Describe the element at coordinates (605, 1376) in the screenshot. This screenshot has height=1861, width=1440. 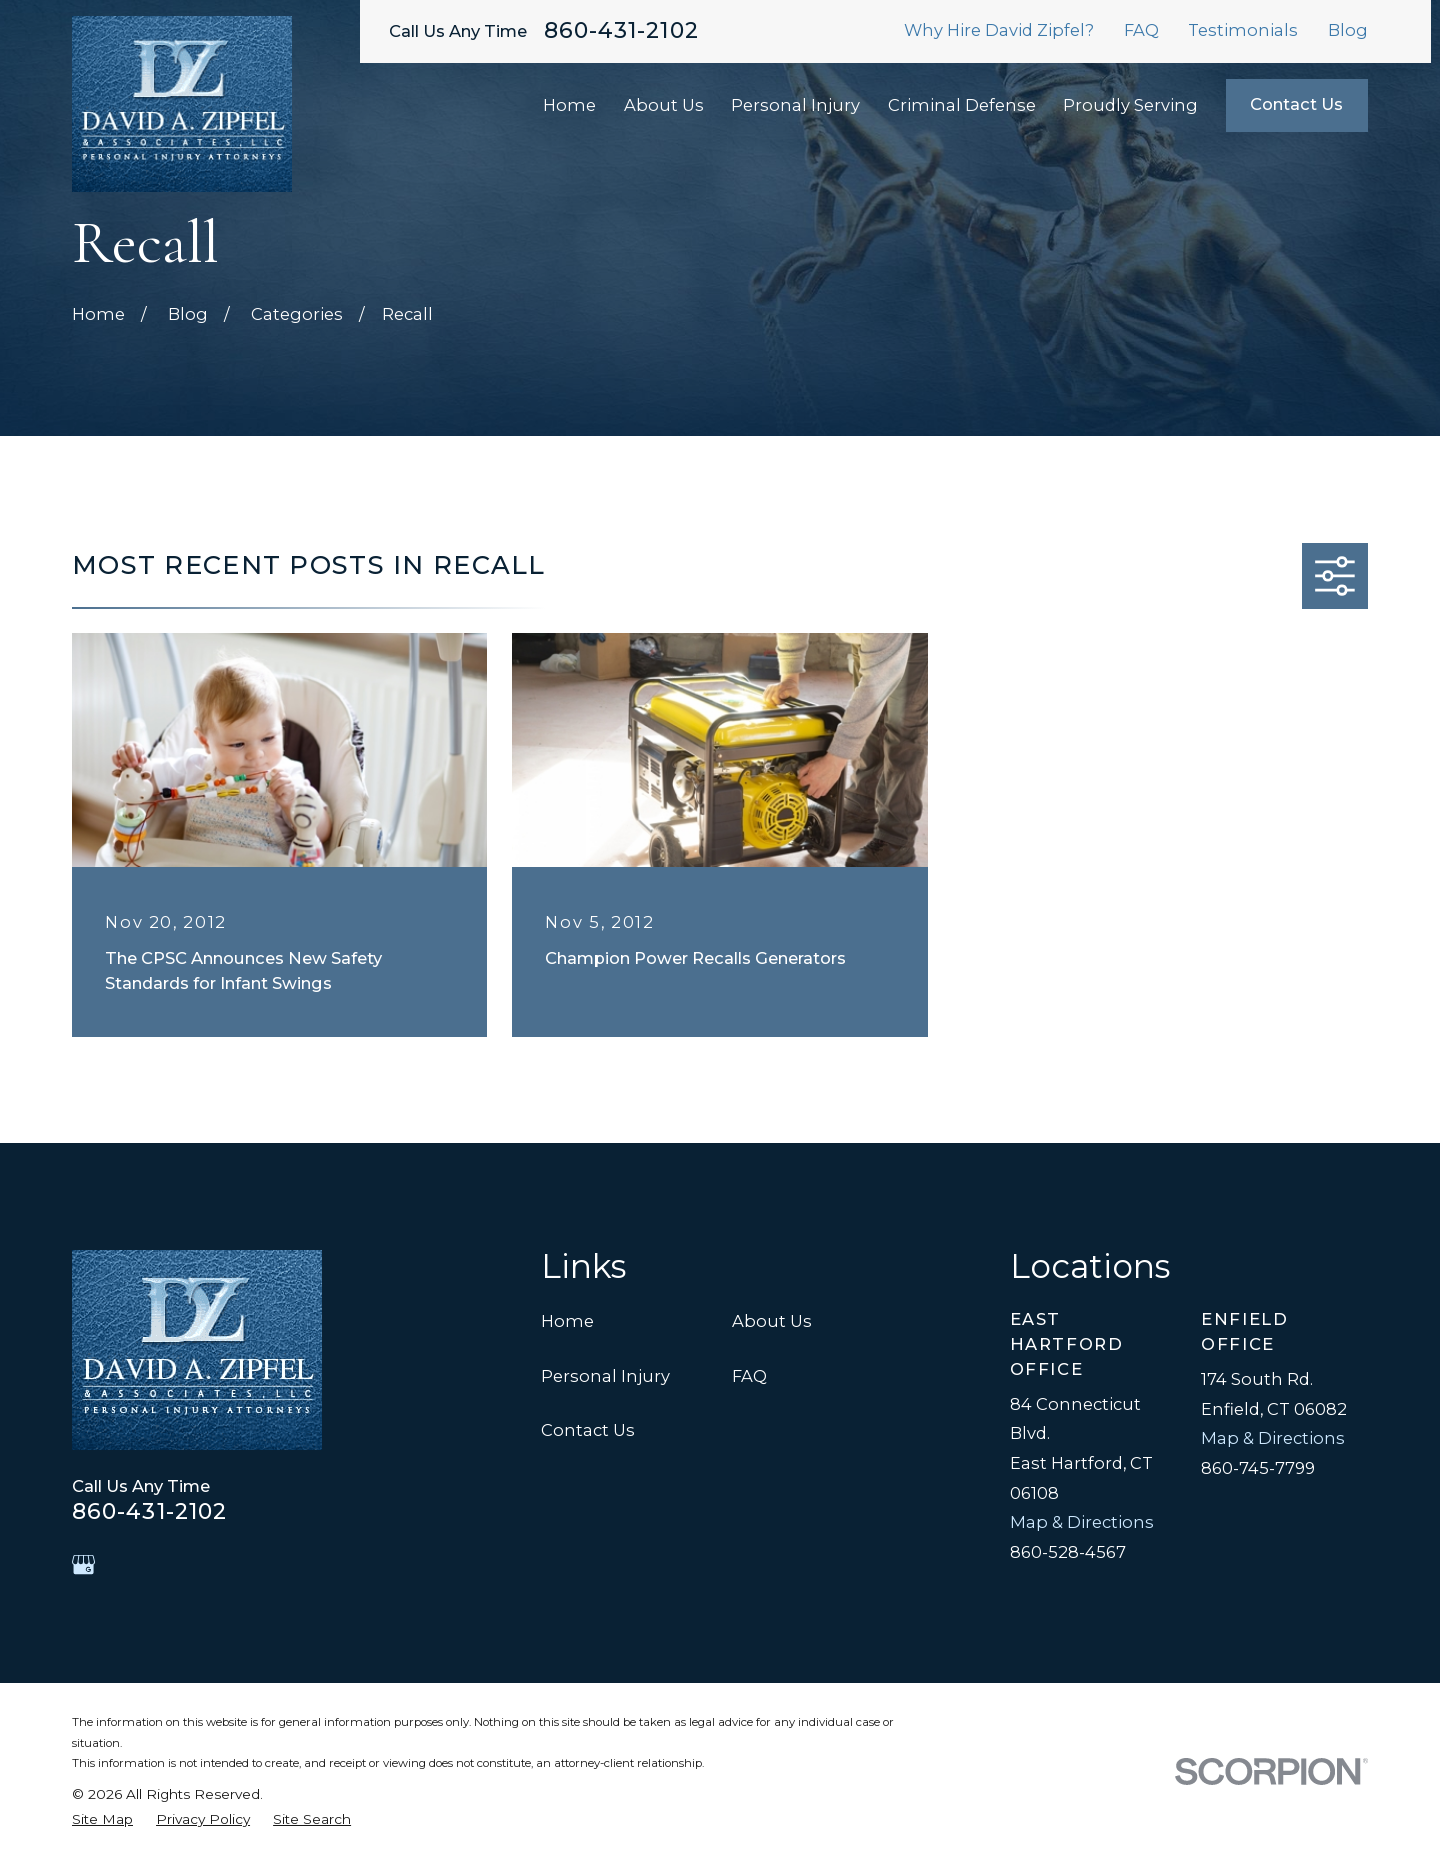
I see `Personal Injury` at that location.